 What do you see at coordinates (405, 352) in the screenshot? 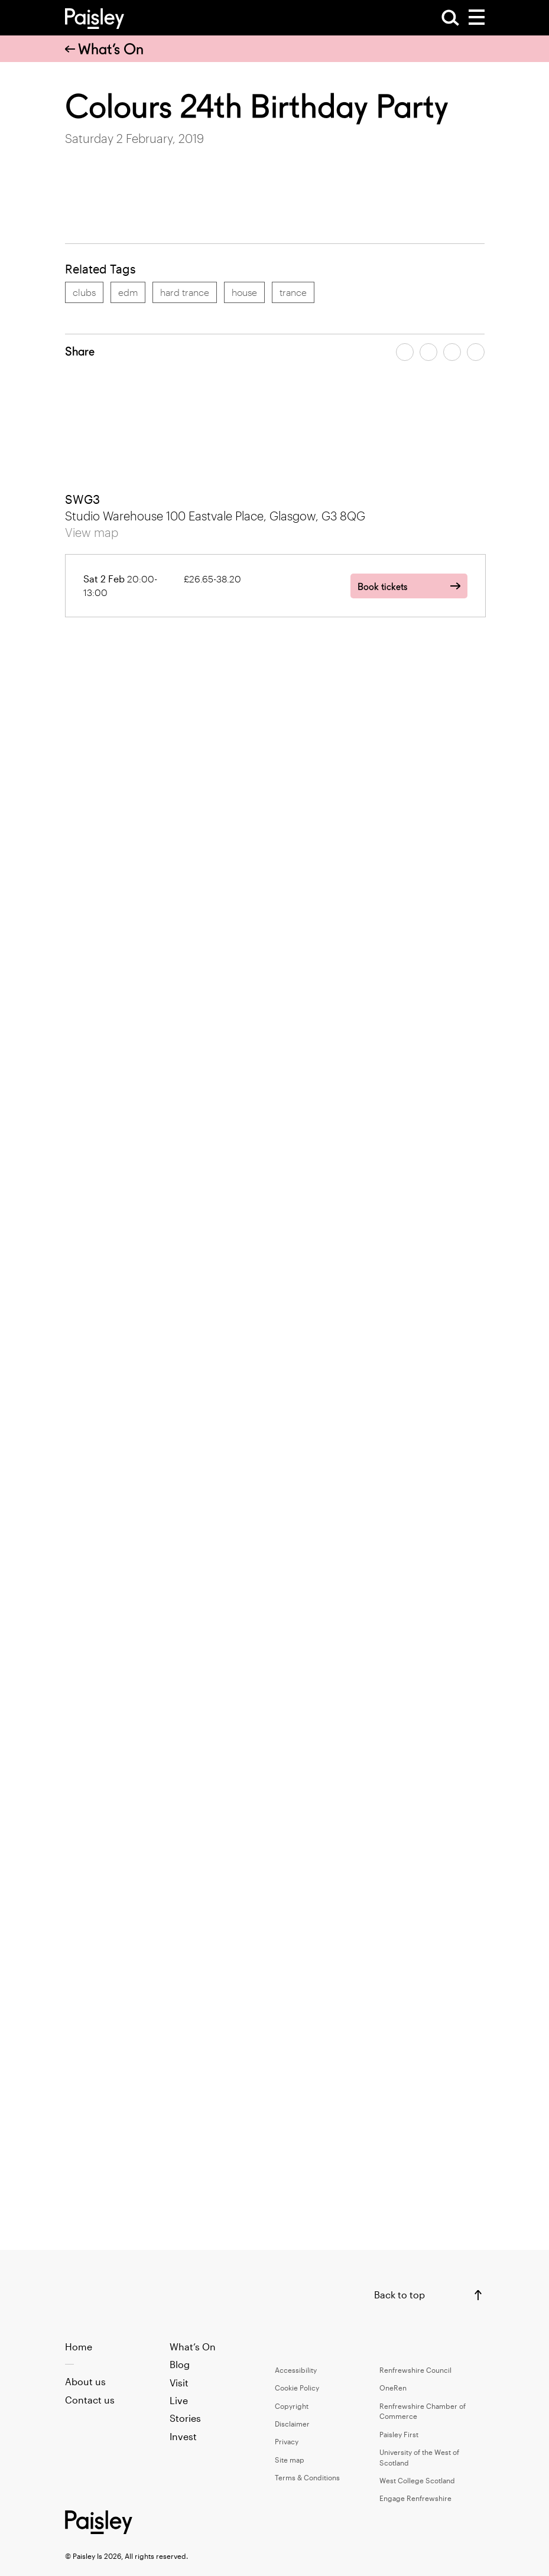
I see `[Share article on facebook]` at bounding box center [405, 352].